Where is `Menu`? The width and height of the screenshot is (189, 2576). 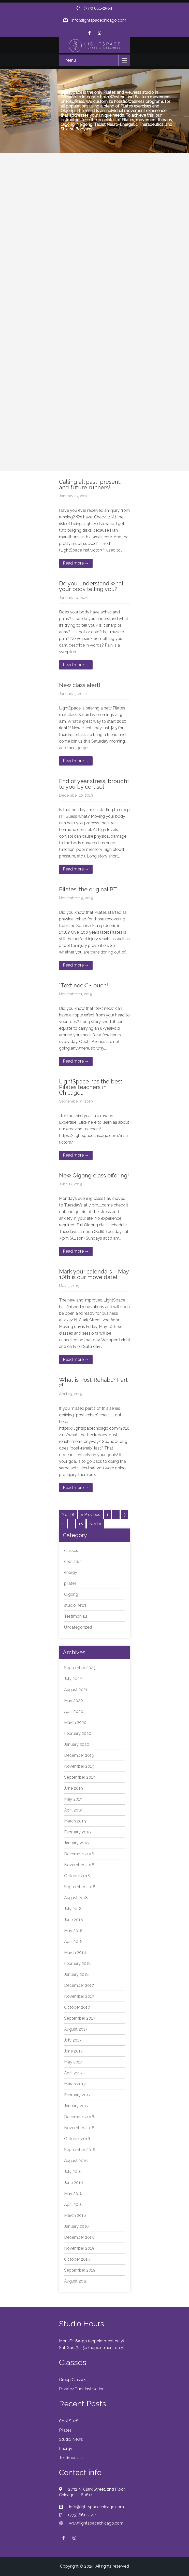
Menu is located at coordinates (70, 60).